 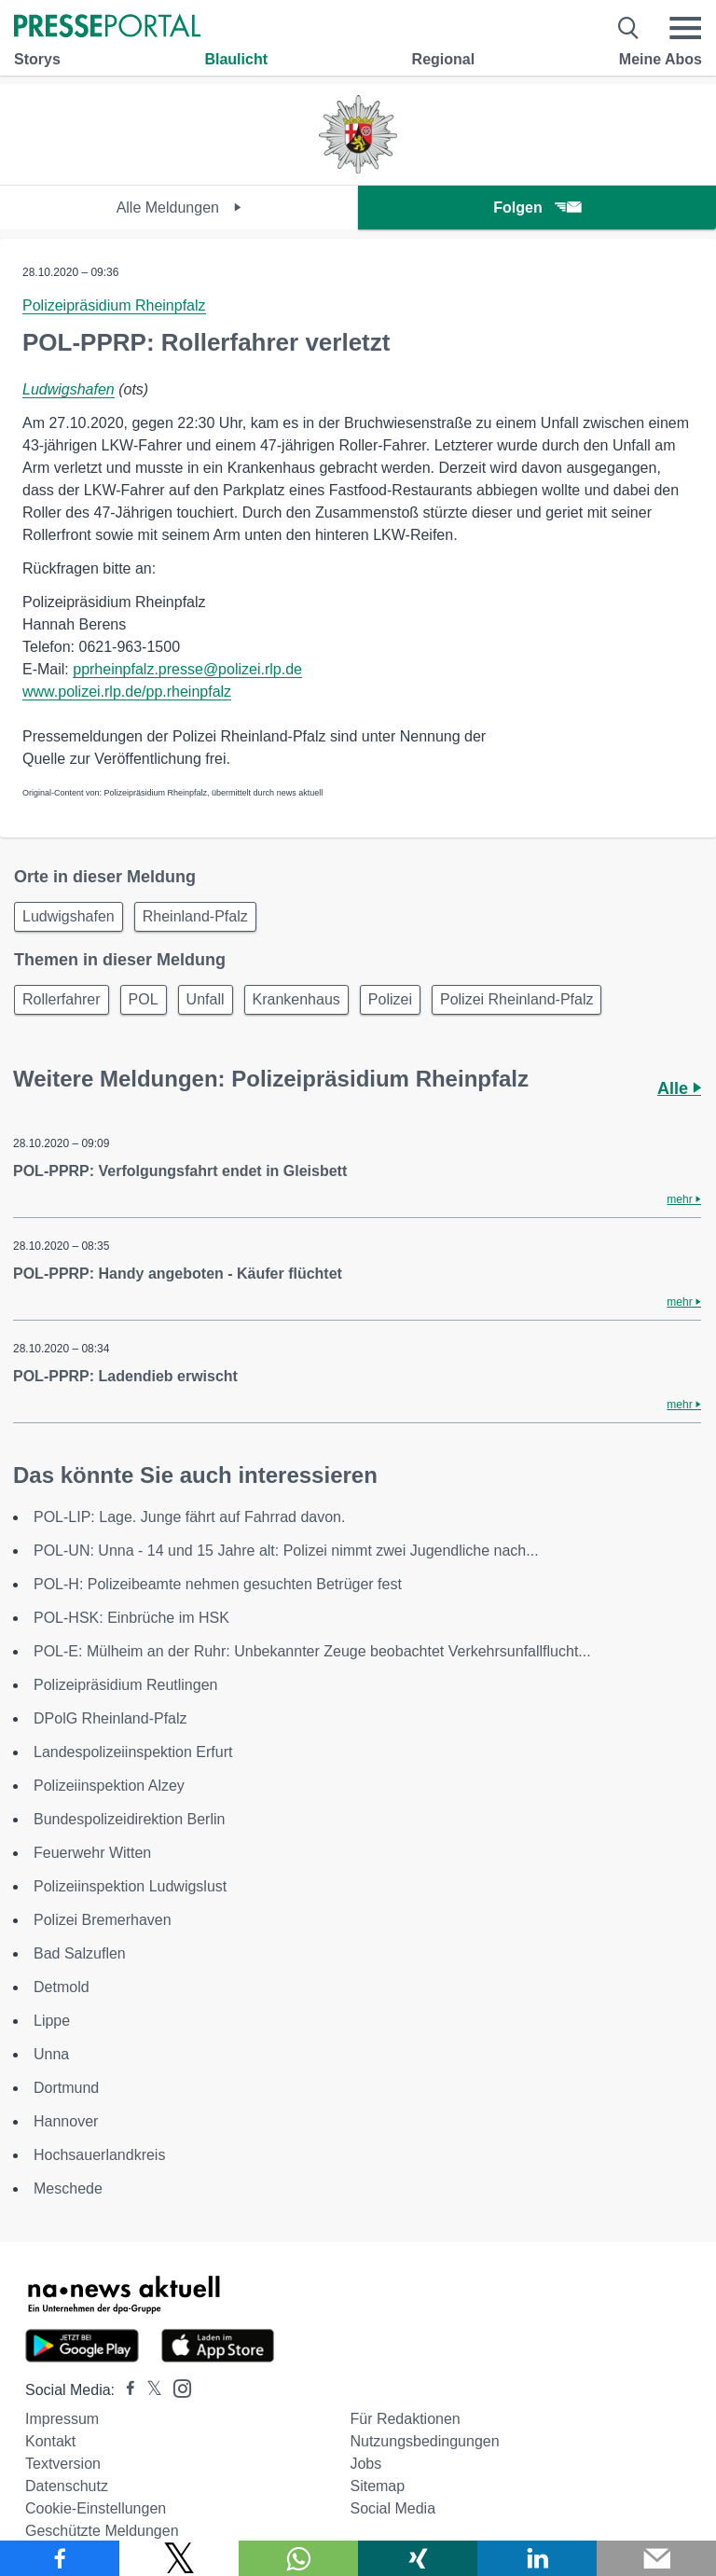 I want to click on POL-LIP: Lage. Junge fährt auf Fahrrad davon., so click(x=189, y=1517).